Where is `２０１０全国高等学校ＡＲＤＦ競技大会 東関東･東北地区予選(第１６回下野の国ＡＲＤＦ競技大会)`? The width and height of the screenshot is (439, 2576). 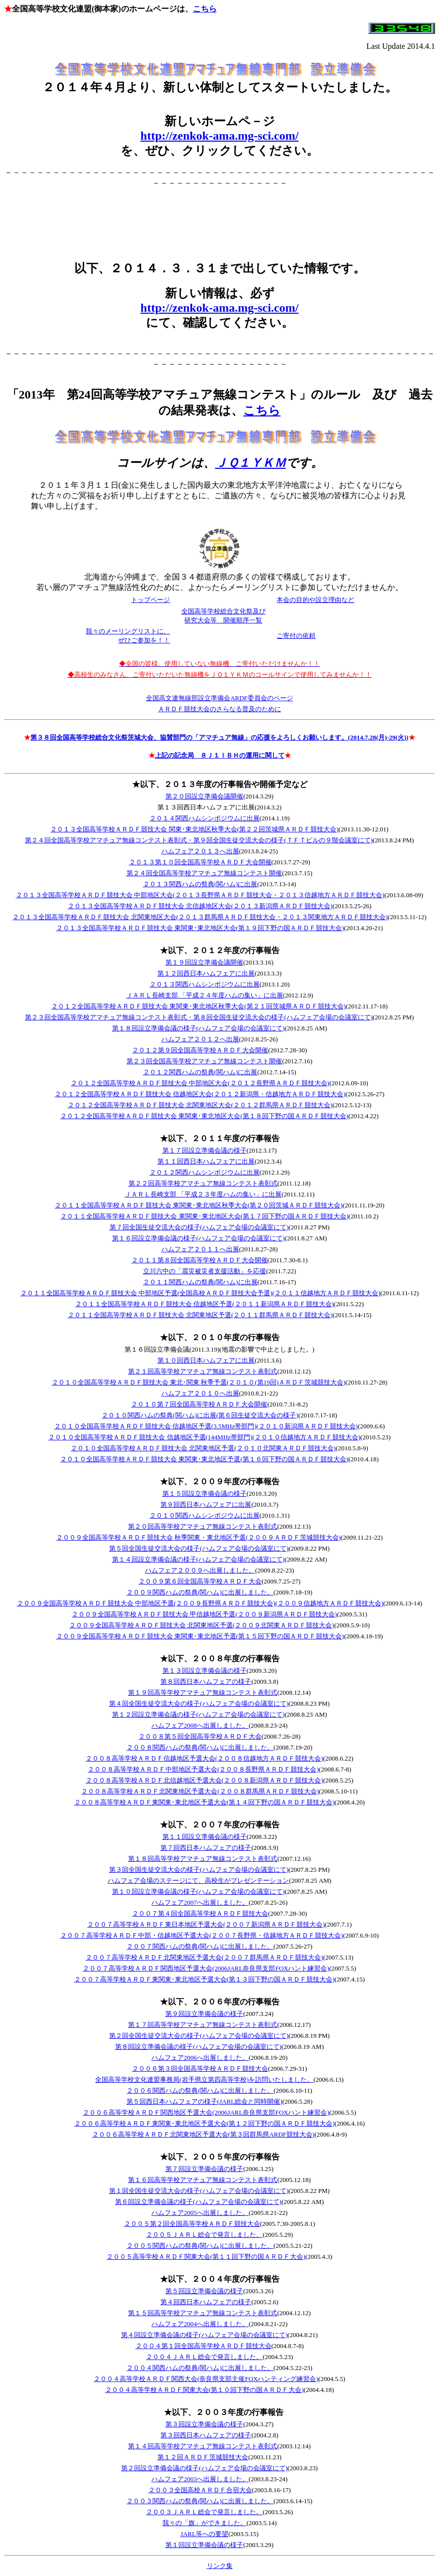 ２０１０全国高等学校ＡＲＤＦ競技大会 東関東･東北地区予選(第１６回下野の国ＡＲＤＦ競技大会) is located at coordinates (204, 1459).